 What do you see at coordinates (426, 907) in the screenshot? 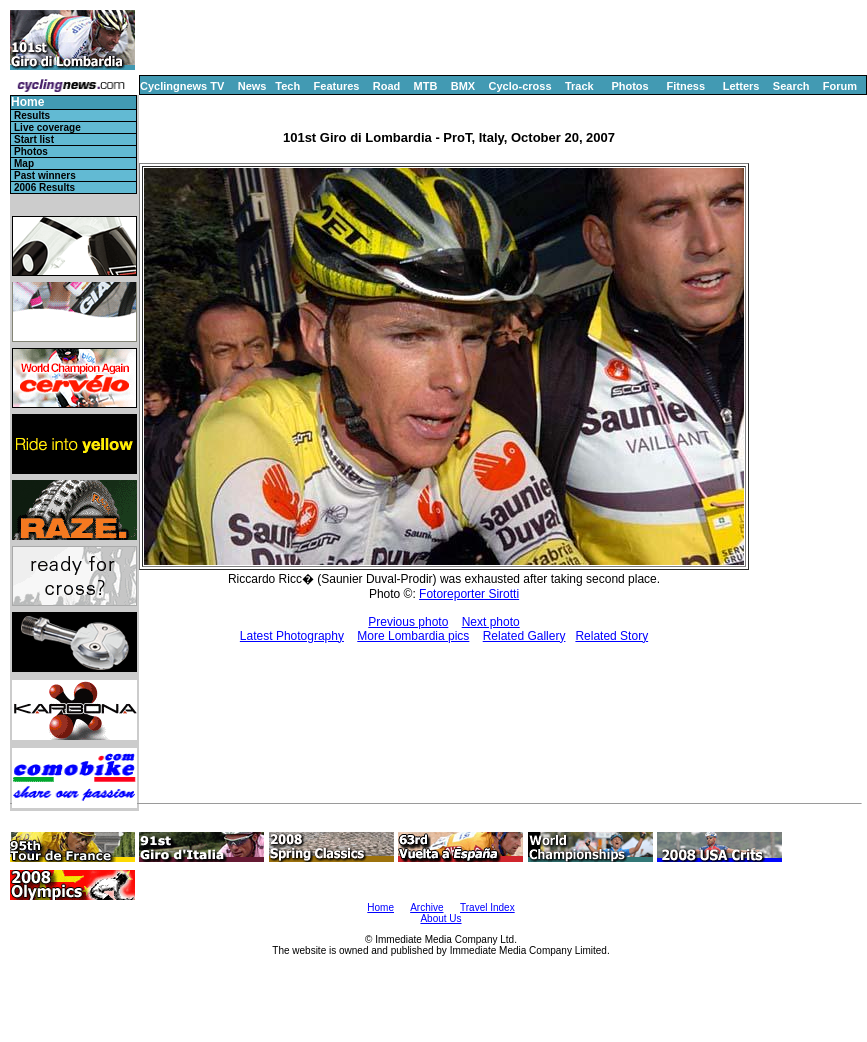
I see `Archive` at bounding box center [426, 907].